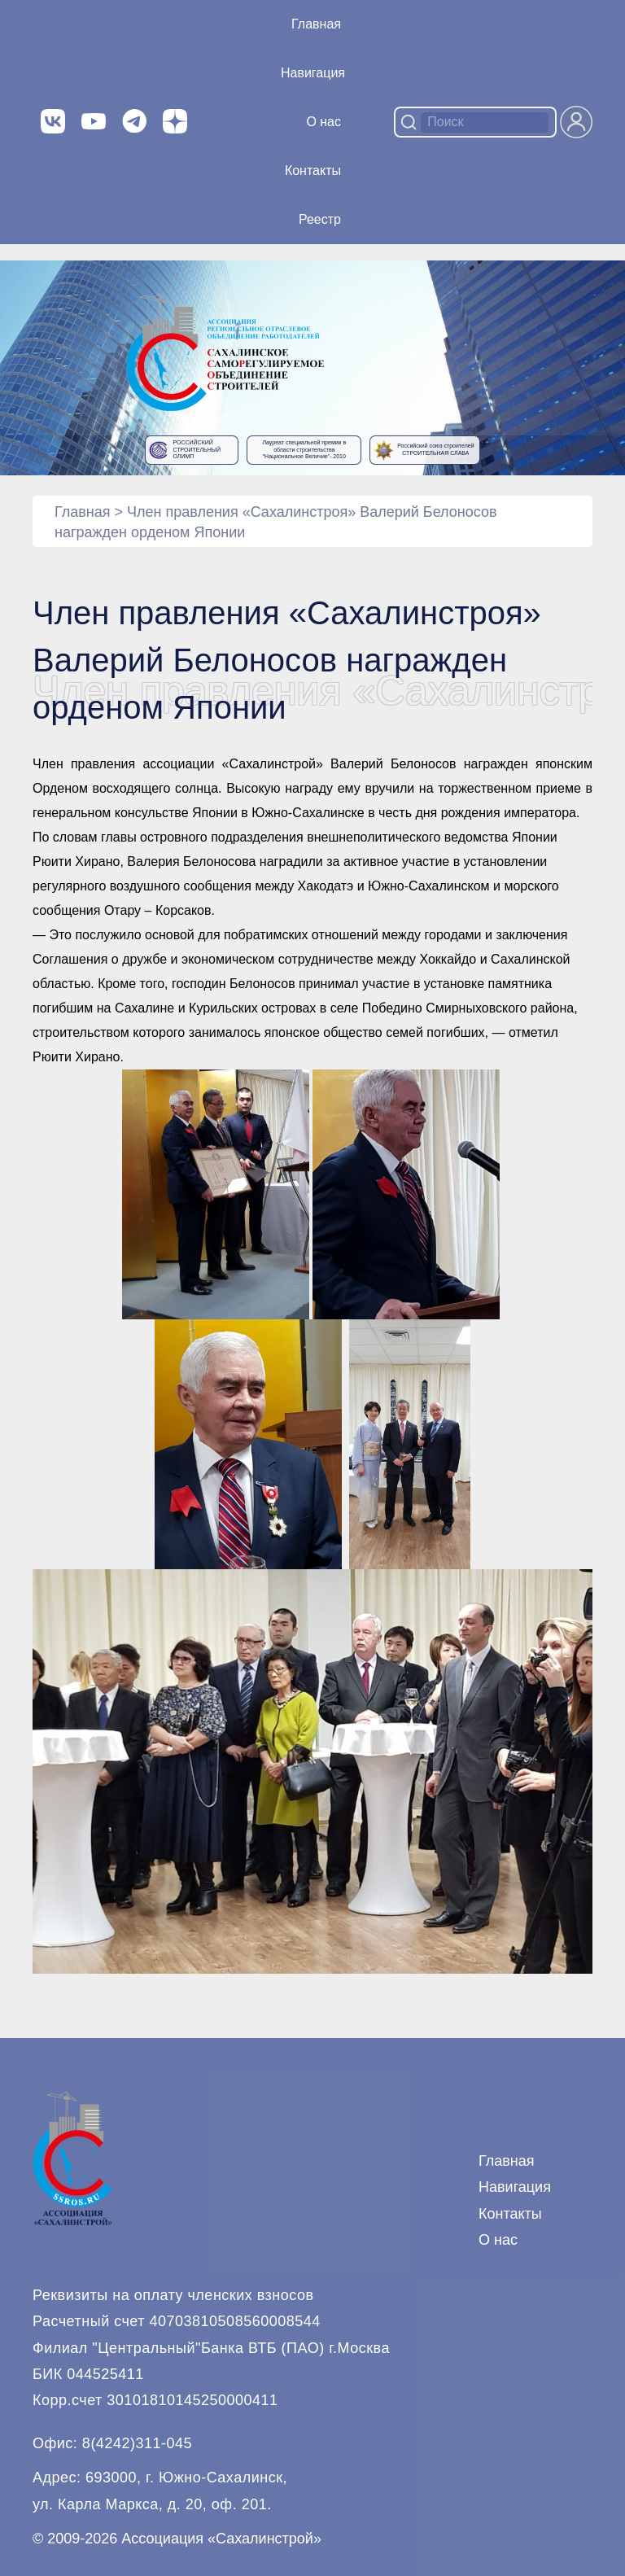 The height and width of the screenshot is (2576, 625). Describe the element at coordinates (316, 24) in the screenshot. I see `Главная` at that location.